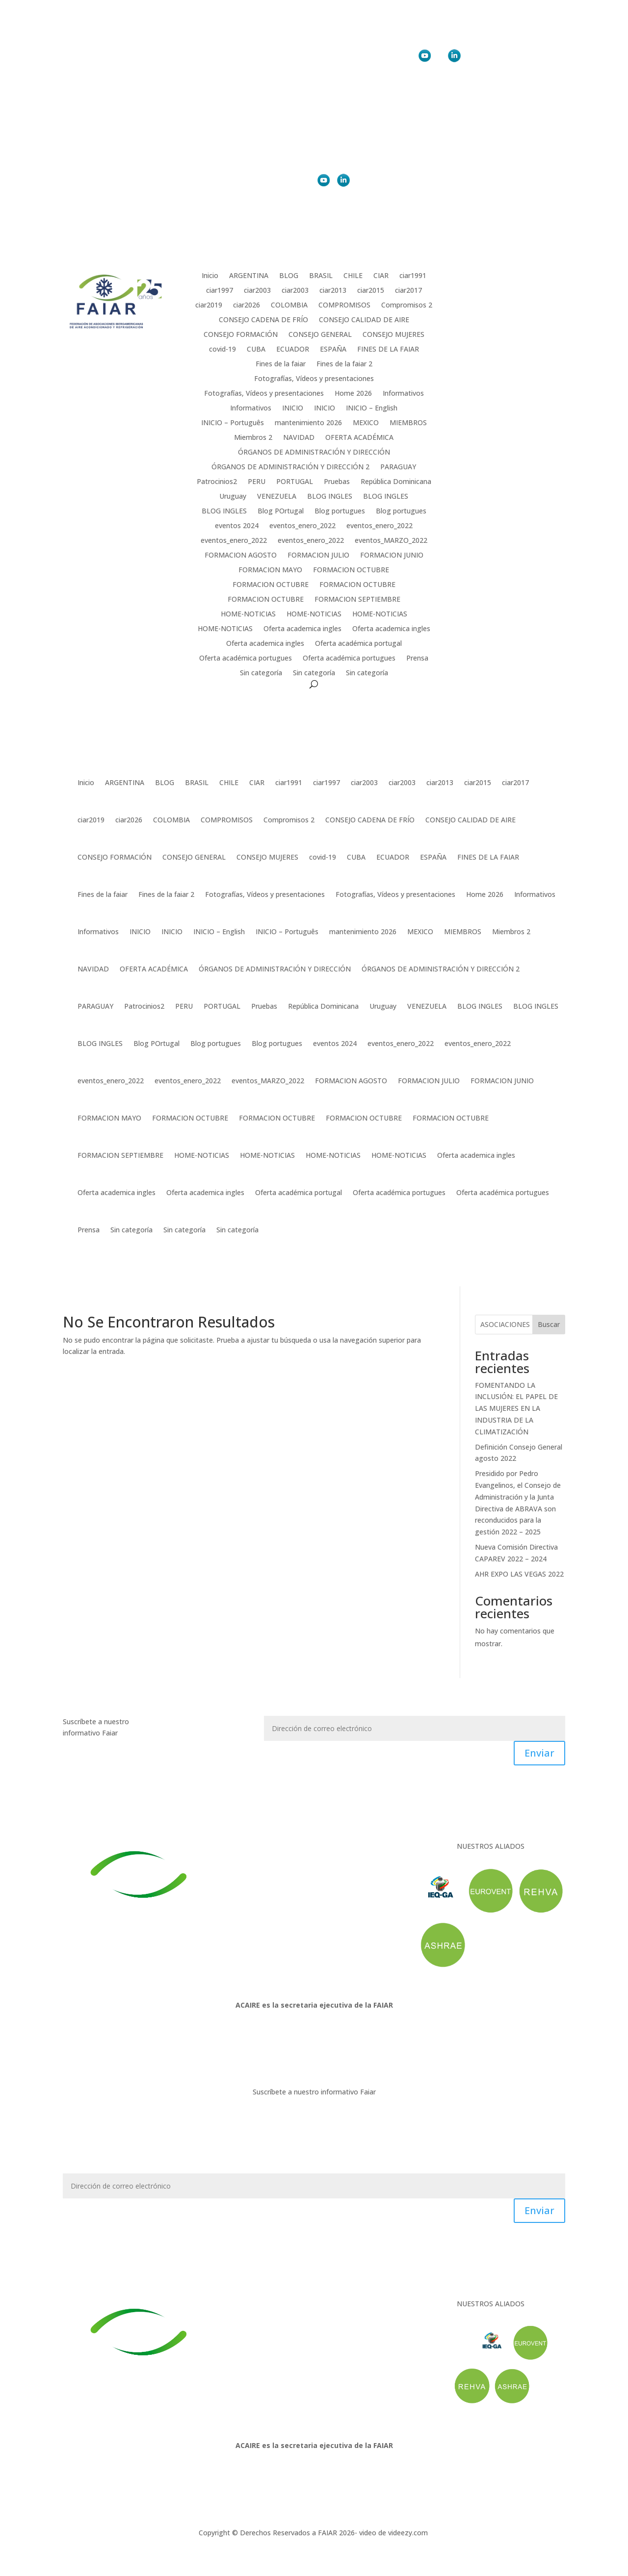 The width and height of the screenshot is (628, 2576). I want to click on República Dominicana, so click(396, 482).